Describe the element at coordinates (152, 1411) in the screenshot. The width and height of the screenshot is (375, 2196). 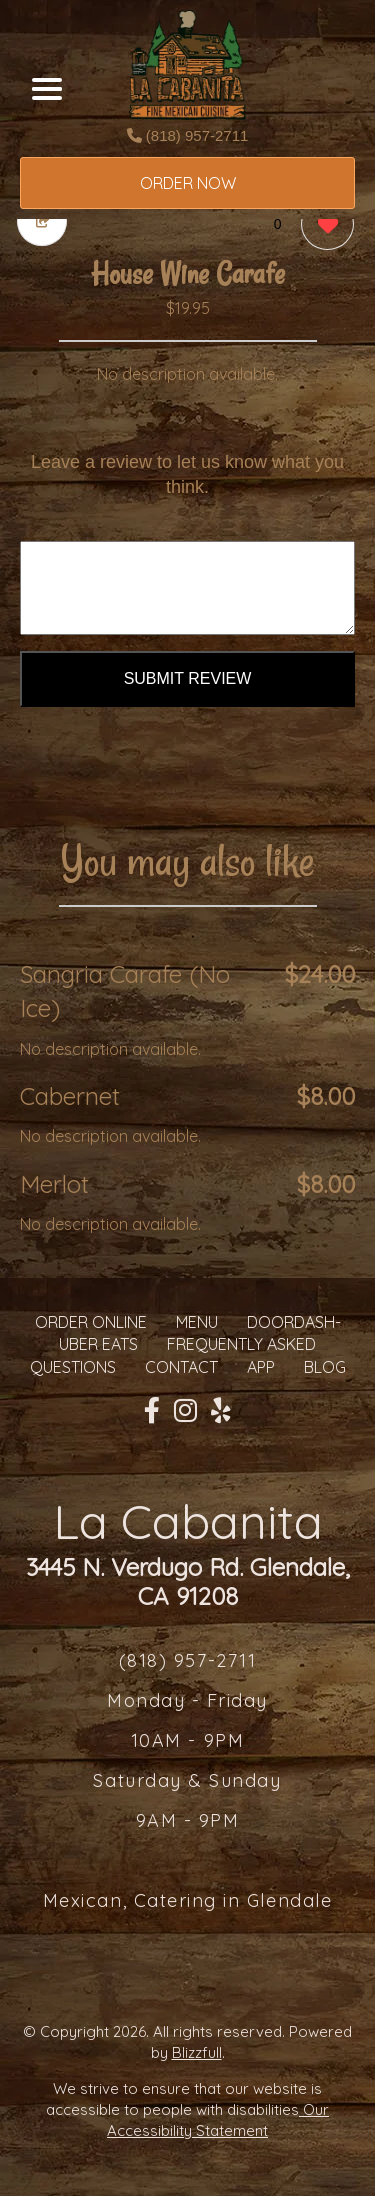
I see `[Our Facebook]` at that location.